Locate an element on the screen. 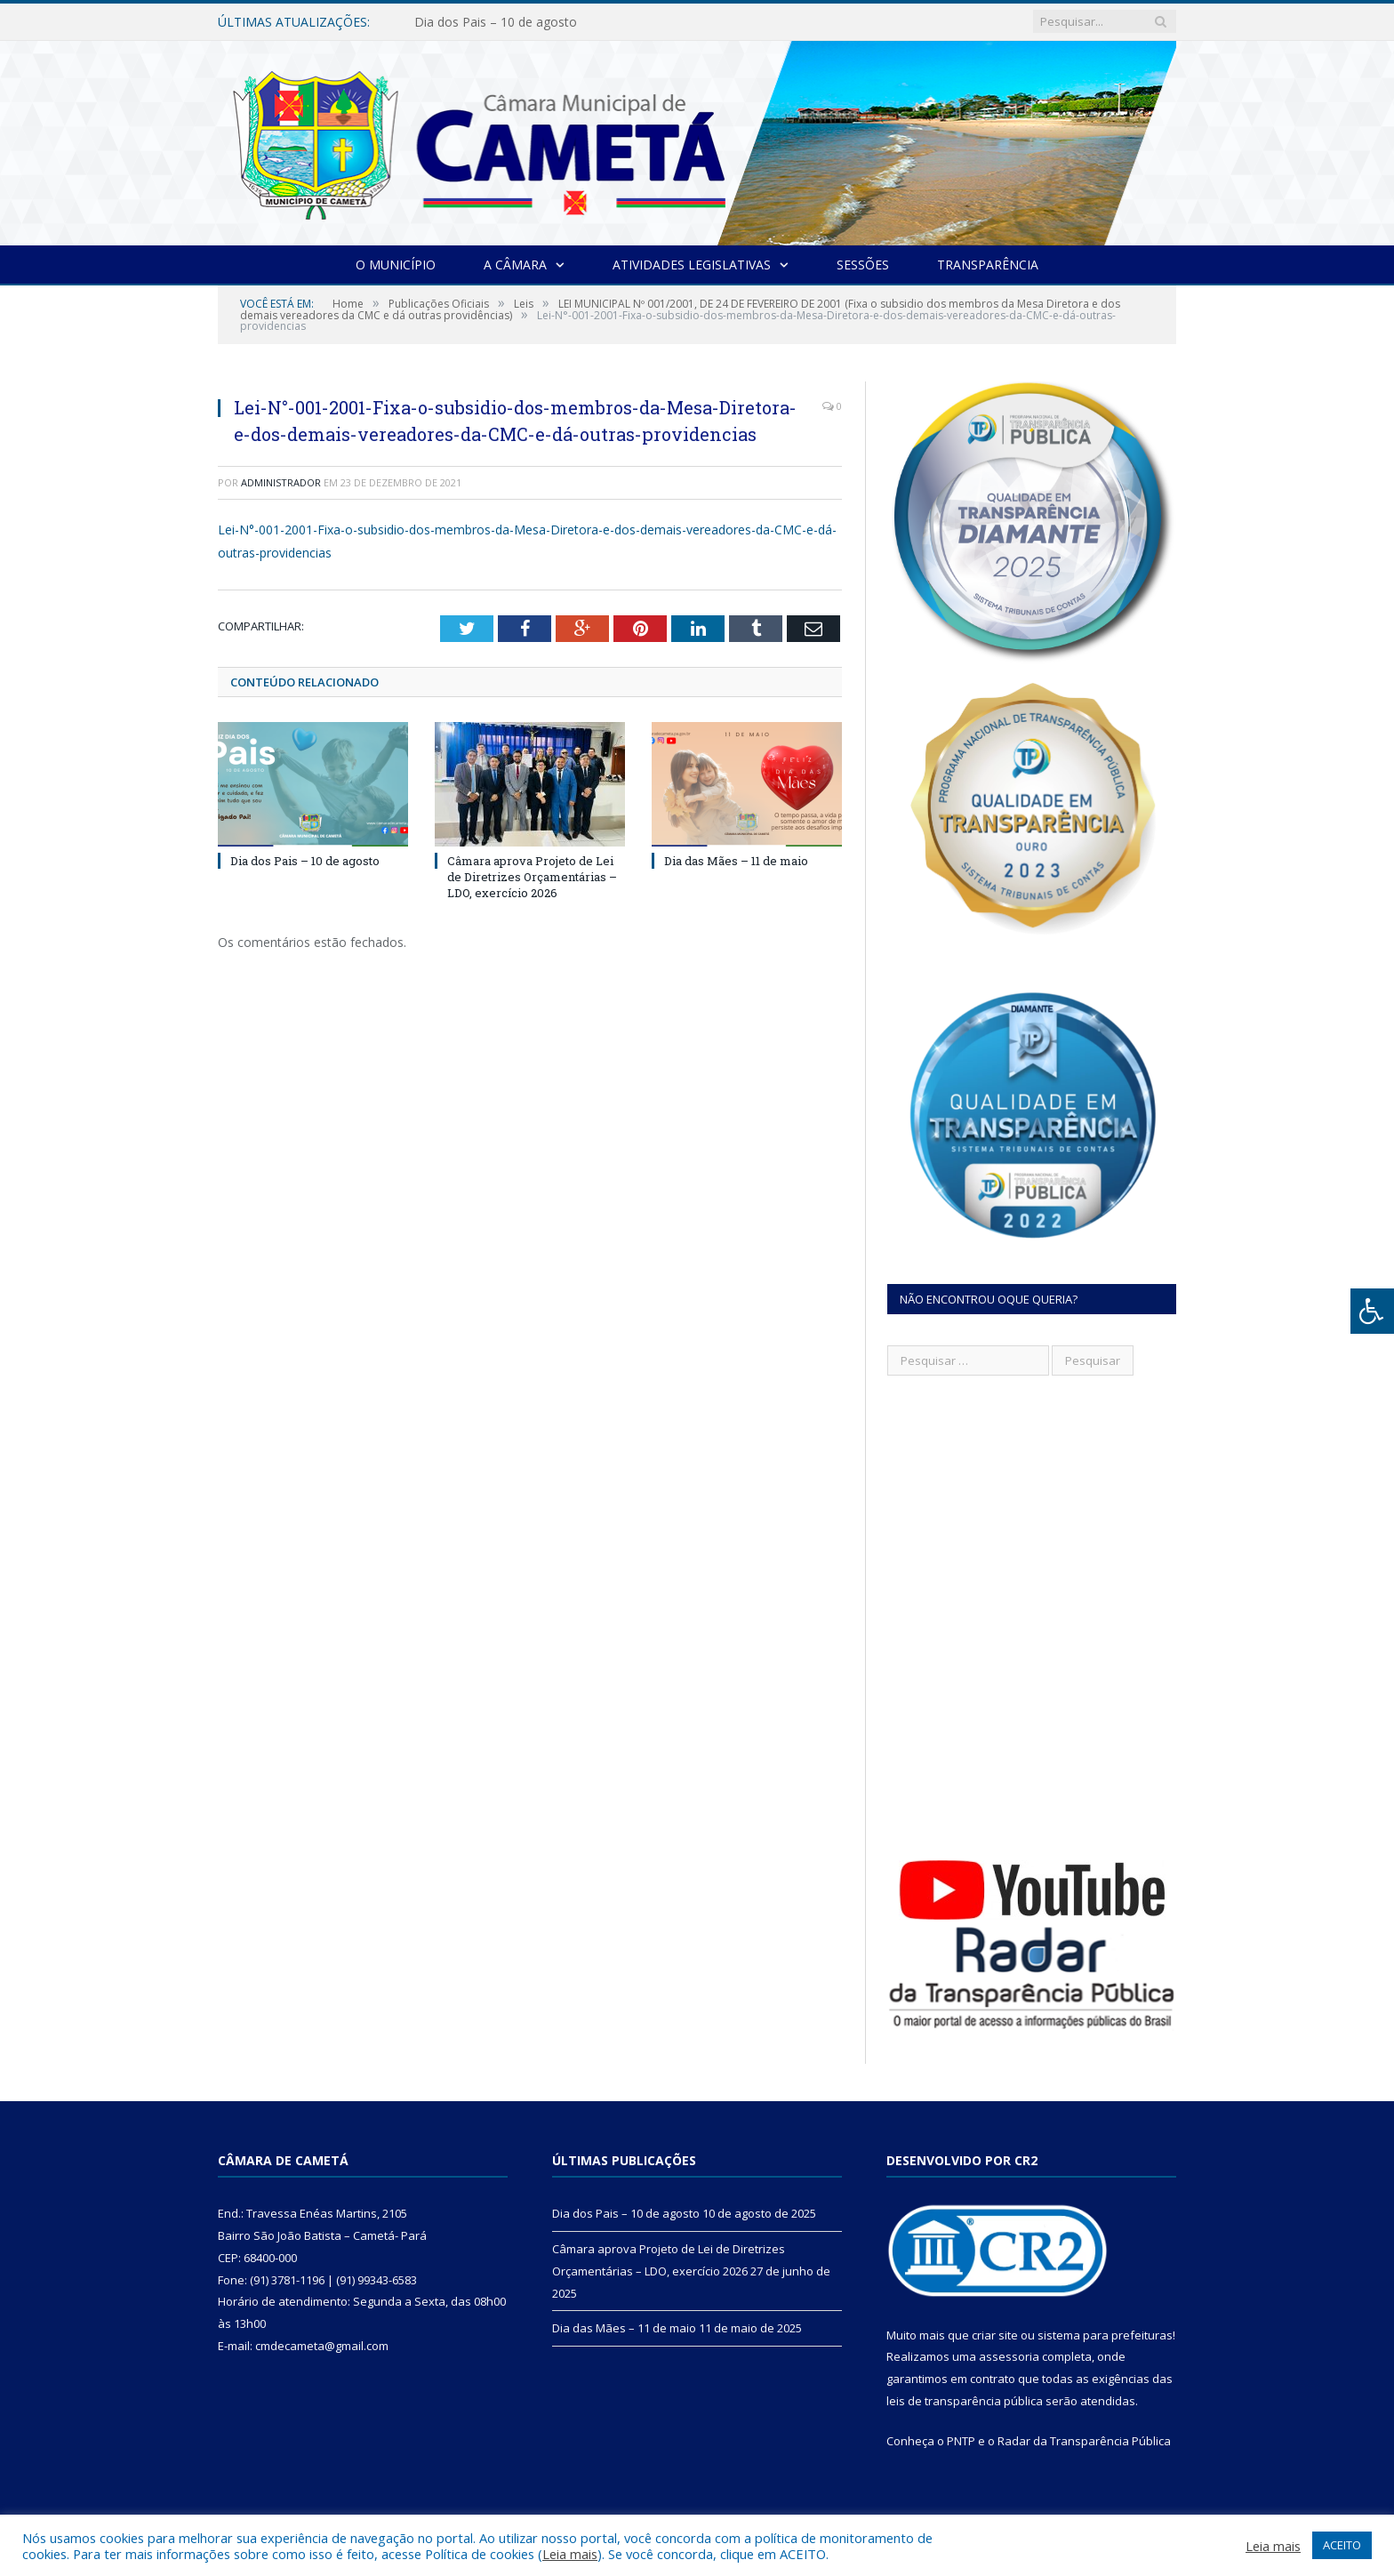 The image size is (1394, 2576). O Município is located at coordinates (396, 264).